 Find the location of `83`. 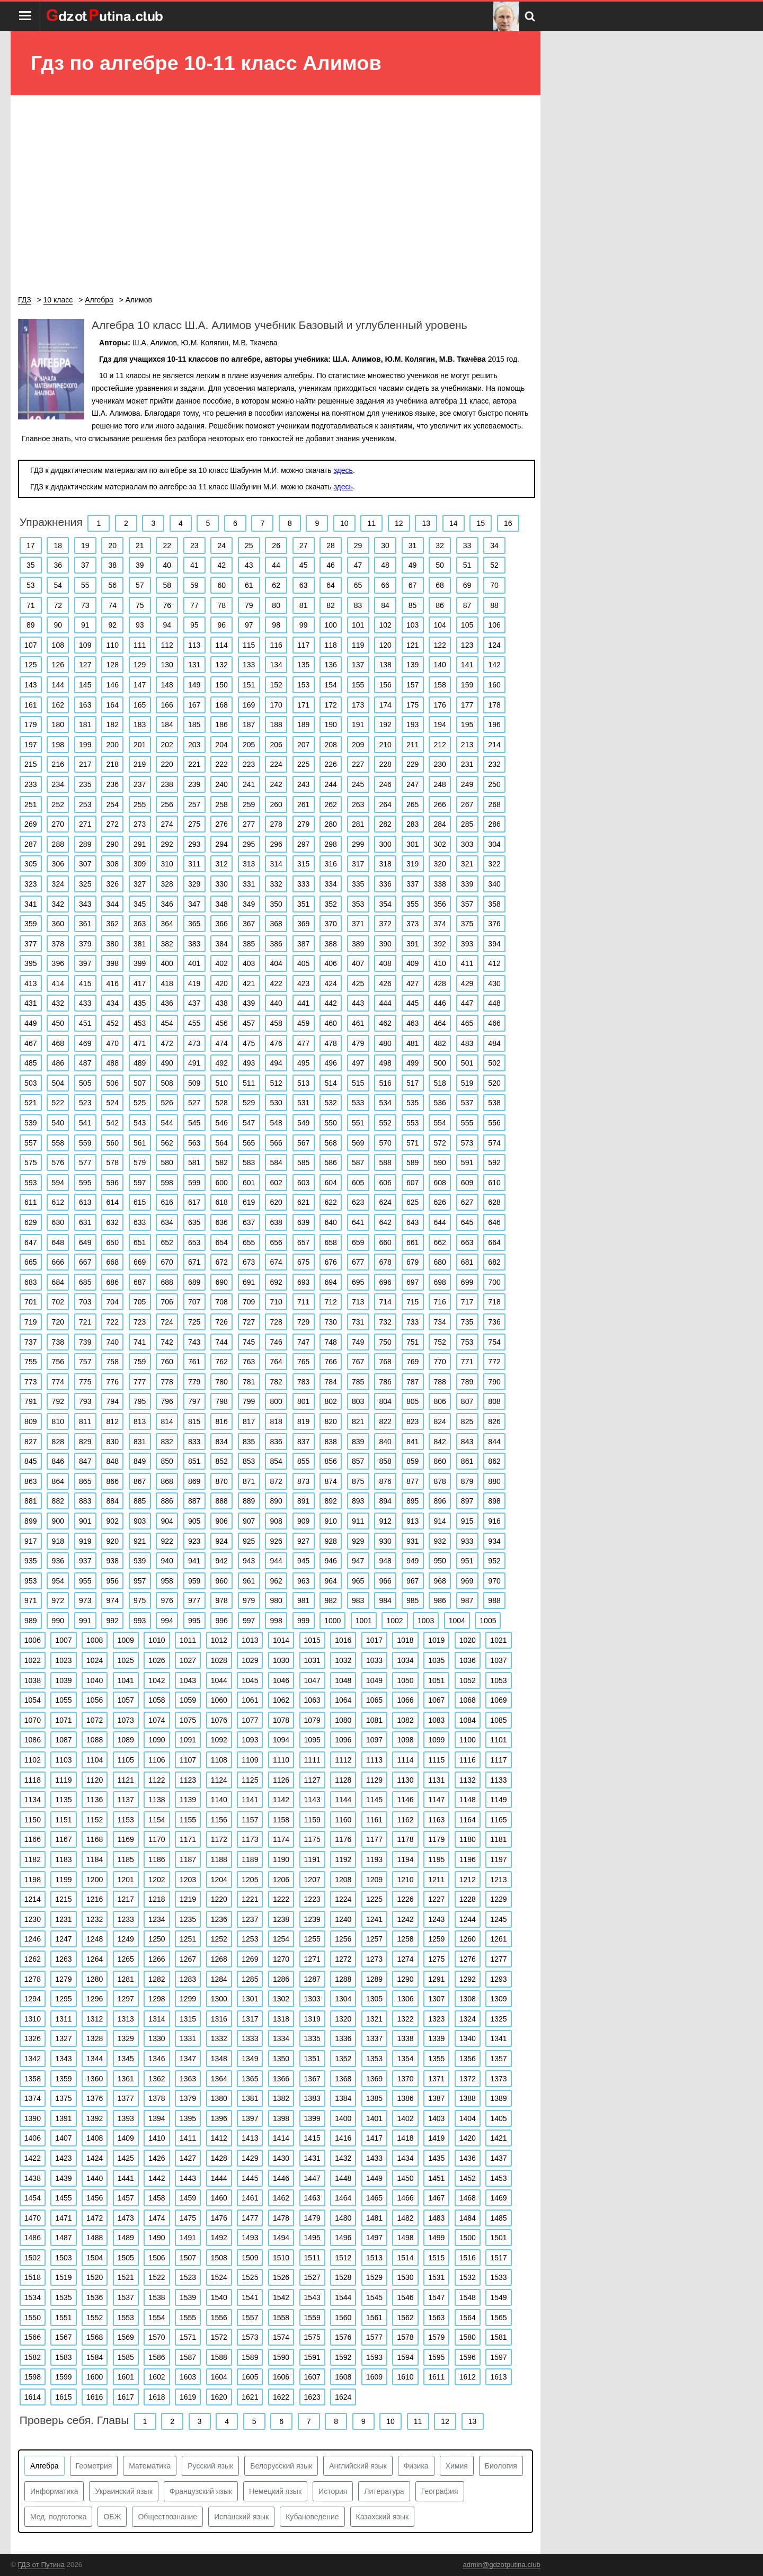

83 is located at coordinates (358, 605).